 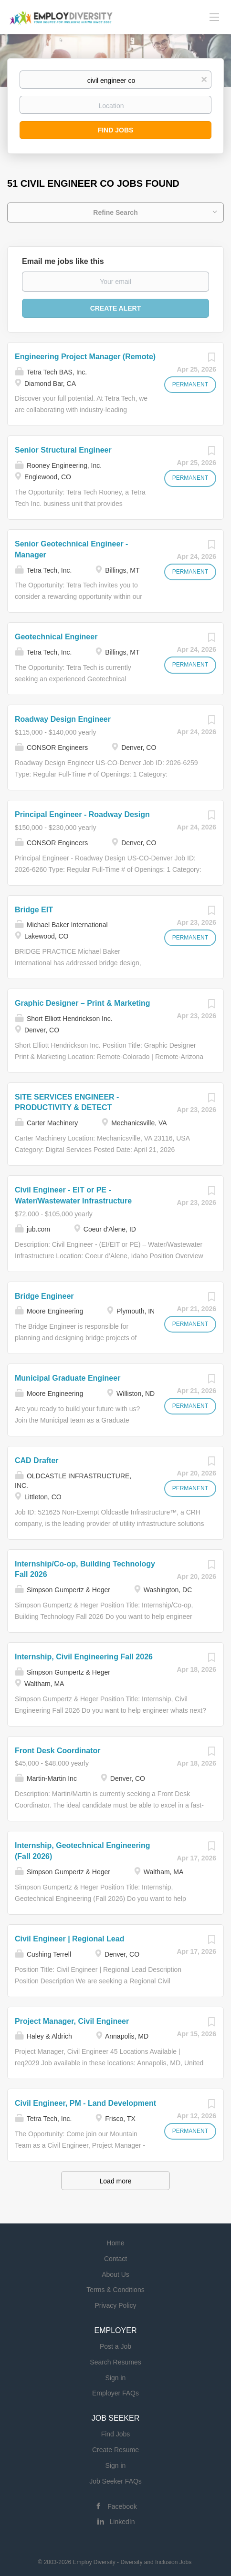 I want to click on Post a Job, so click(x=115, y=2346).